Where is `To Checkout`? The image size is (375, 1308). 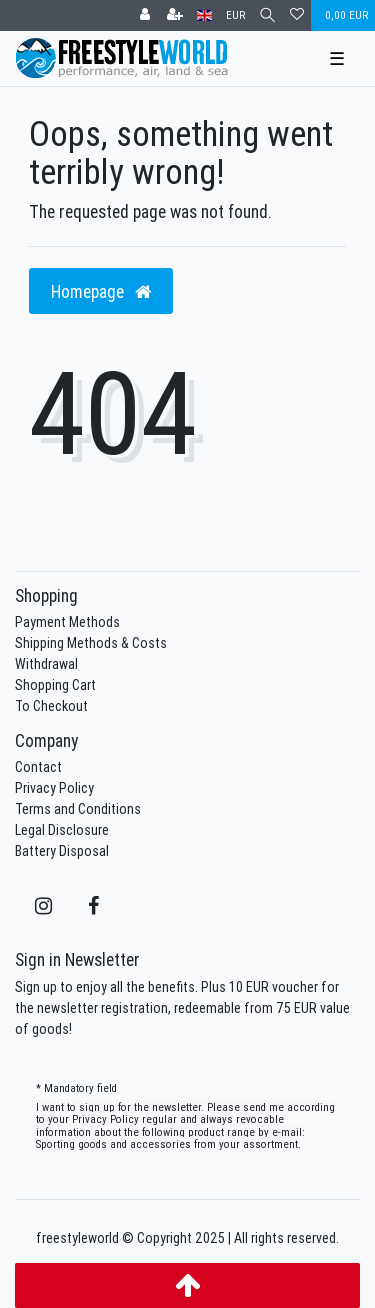
To Checkout is located at coordinates (51, 706).